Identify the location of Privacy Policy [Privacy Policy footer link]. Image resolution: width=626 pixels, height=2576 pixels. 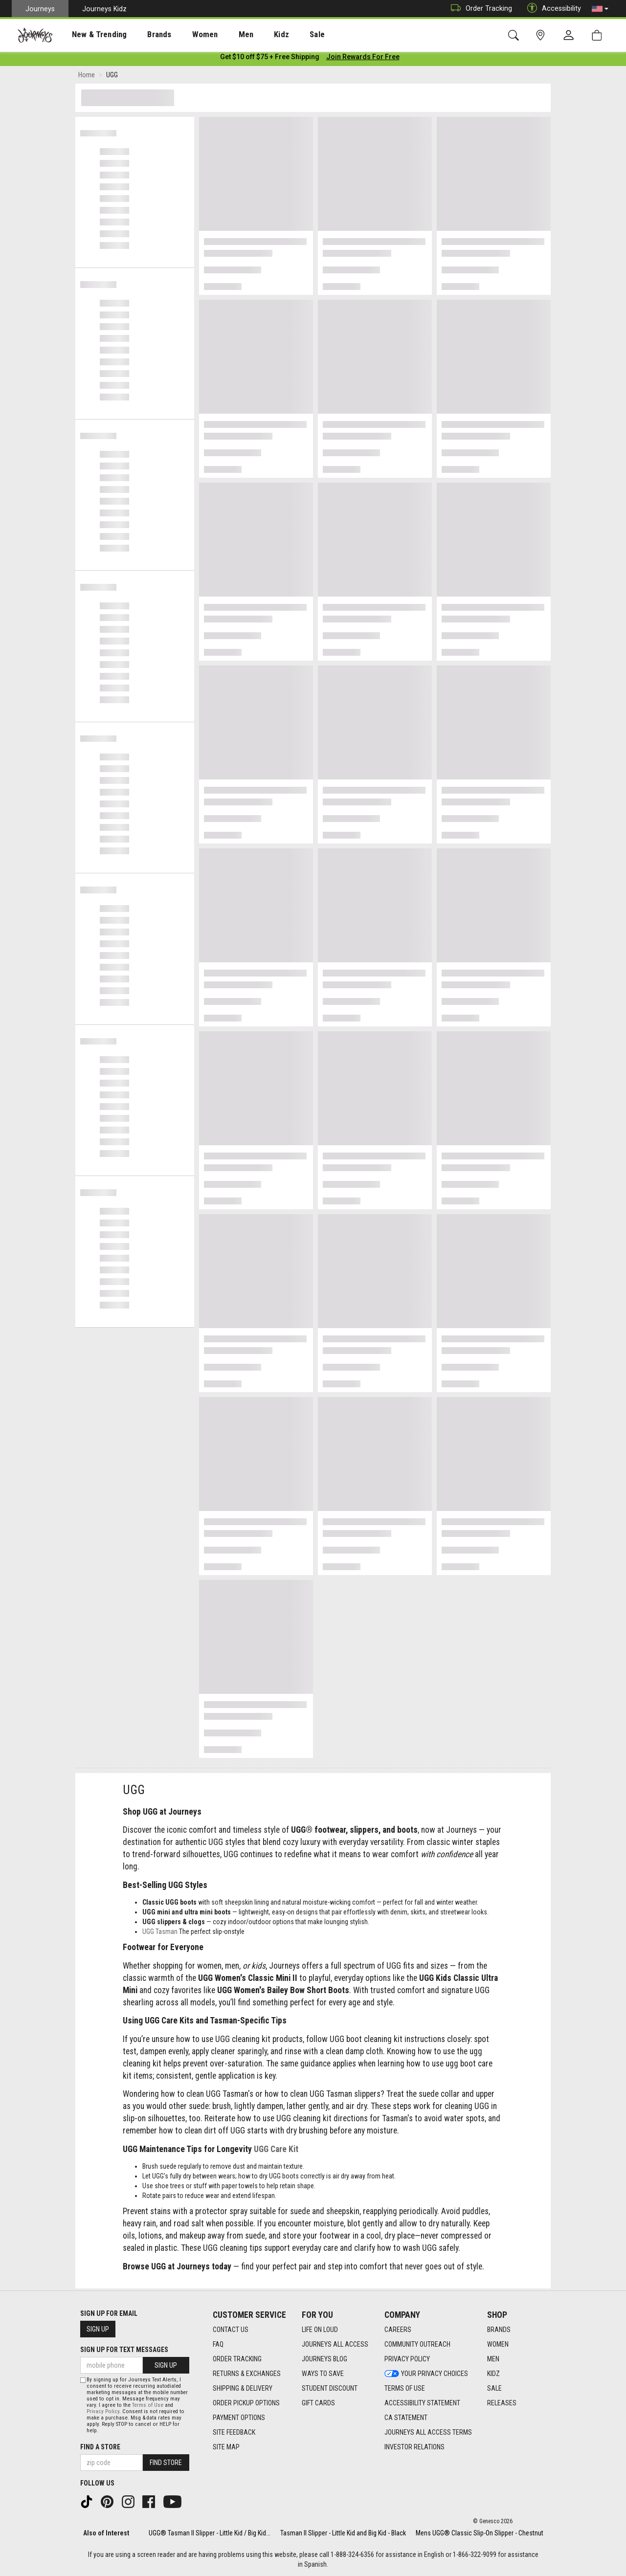
(407, 2359).